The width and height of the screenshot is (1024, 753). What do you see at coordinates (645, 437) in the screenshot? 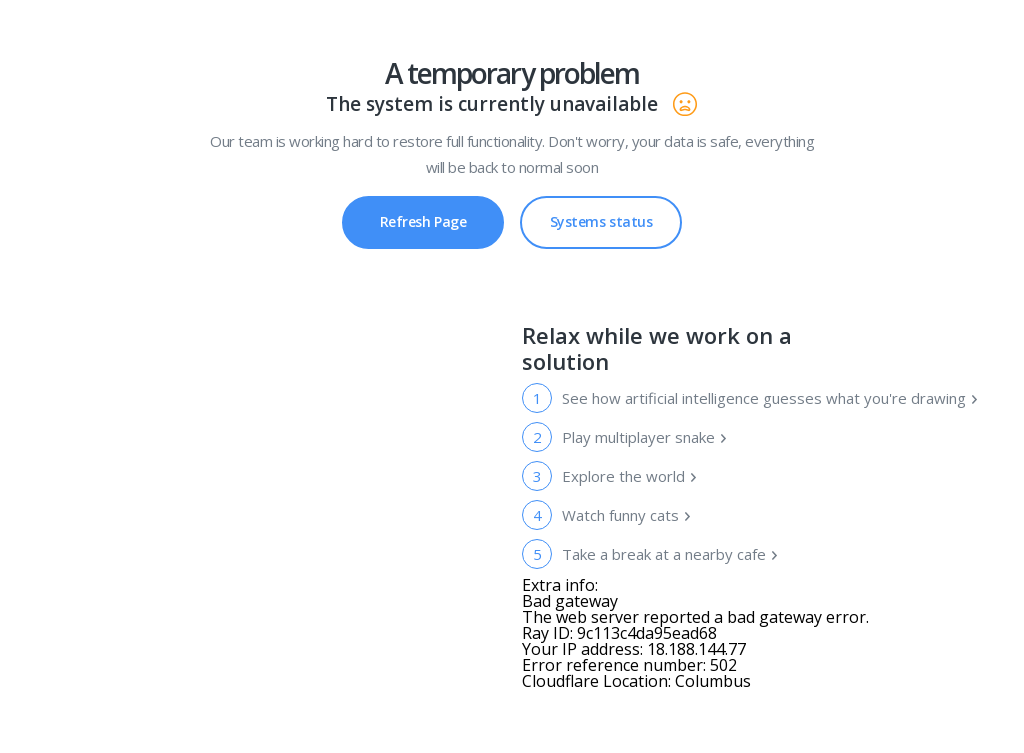
I see `Play multiplayer snake` at bounding box center [645, 437].